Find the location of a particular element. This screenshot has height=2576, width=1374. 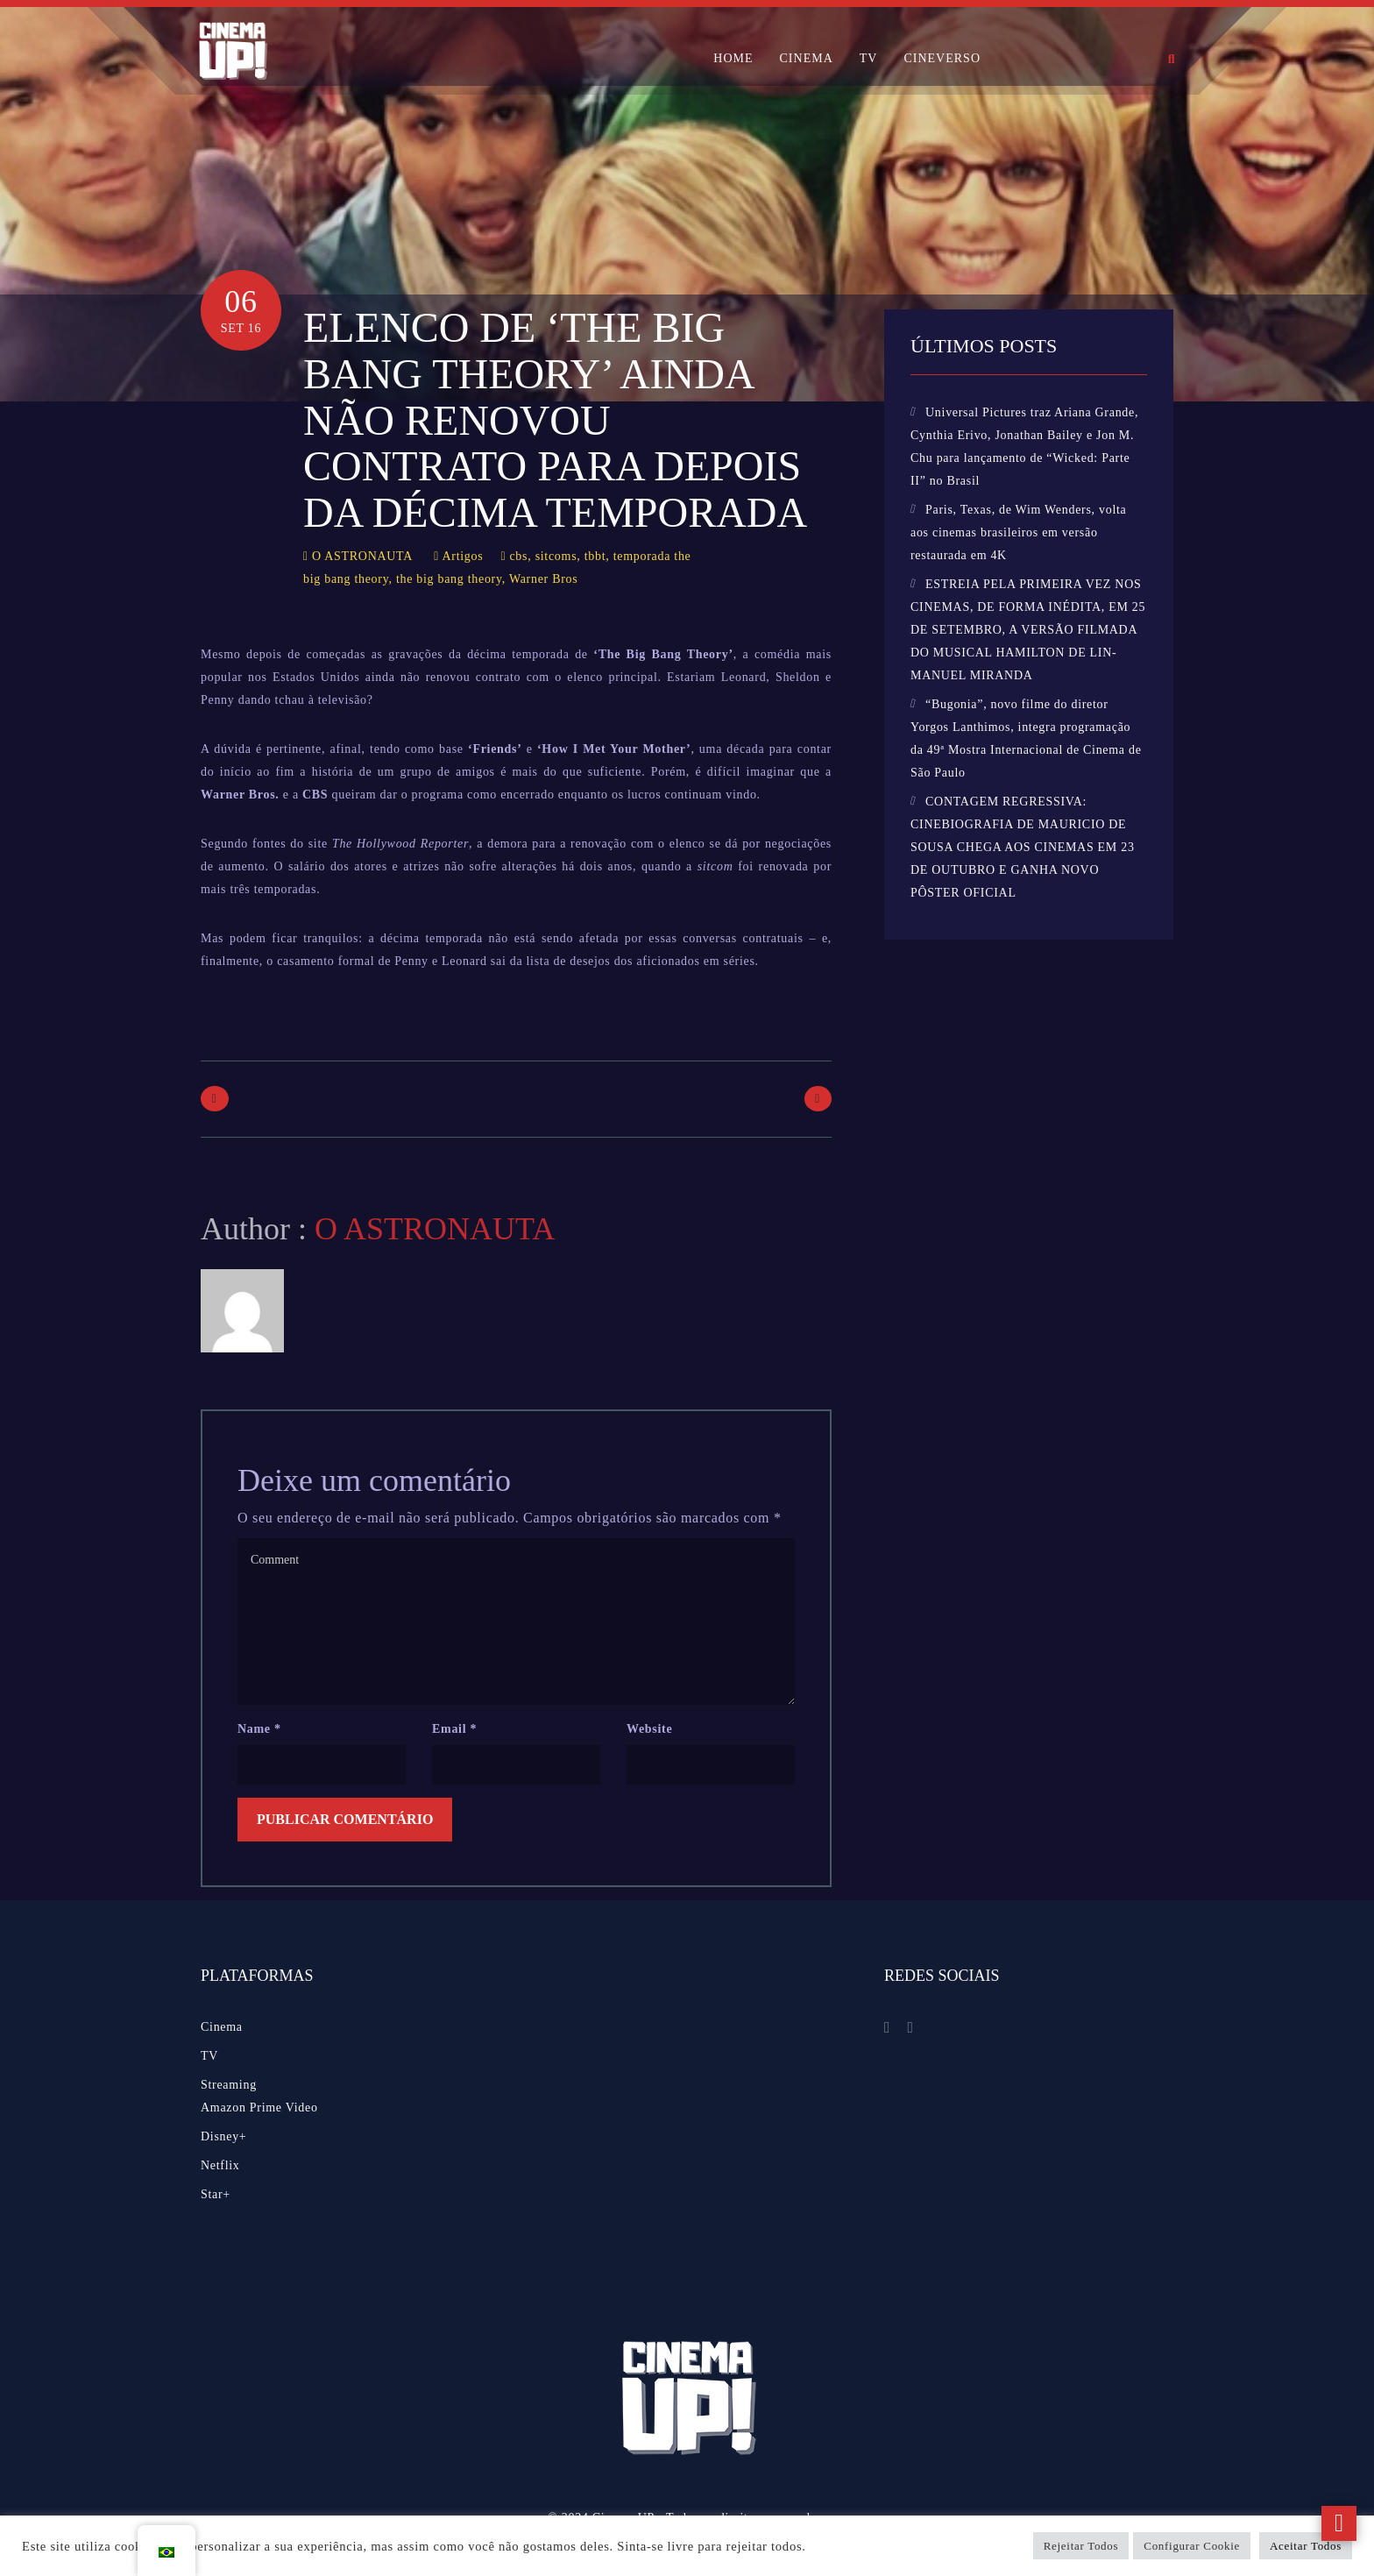

Amazon Prime Video is located at coordinates (259, 2107).